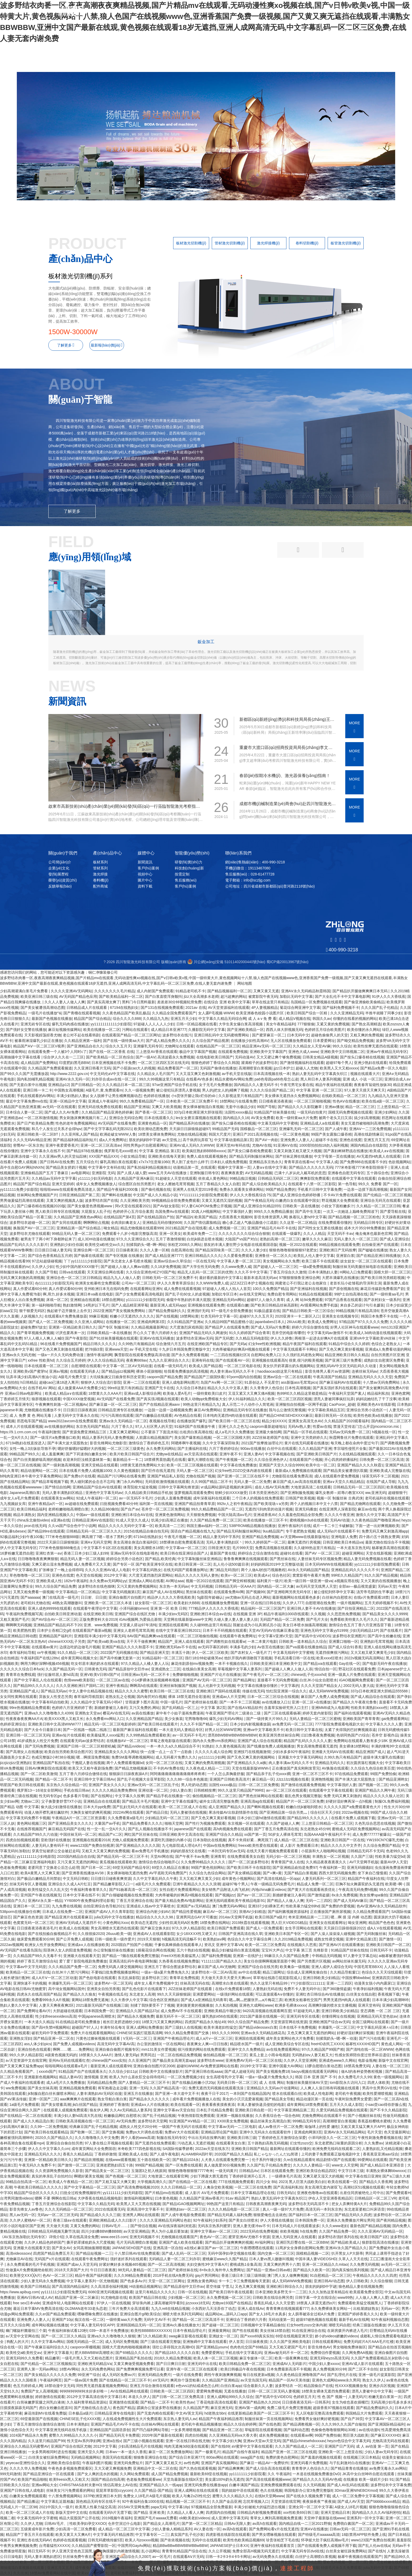  What do you see at coordinates (368, 2341) in the screenshot?
I see `免费无码婬片A片AAA毛片红楼` at bounding box center [368, 2341].